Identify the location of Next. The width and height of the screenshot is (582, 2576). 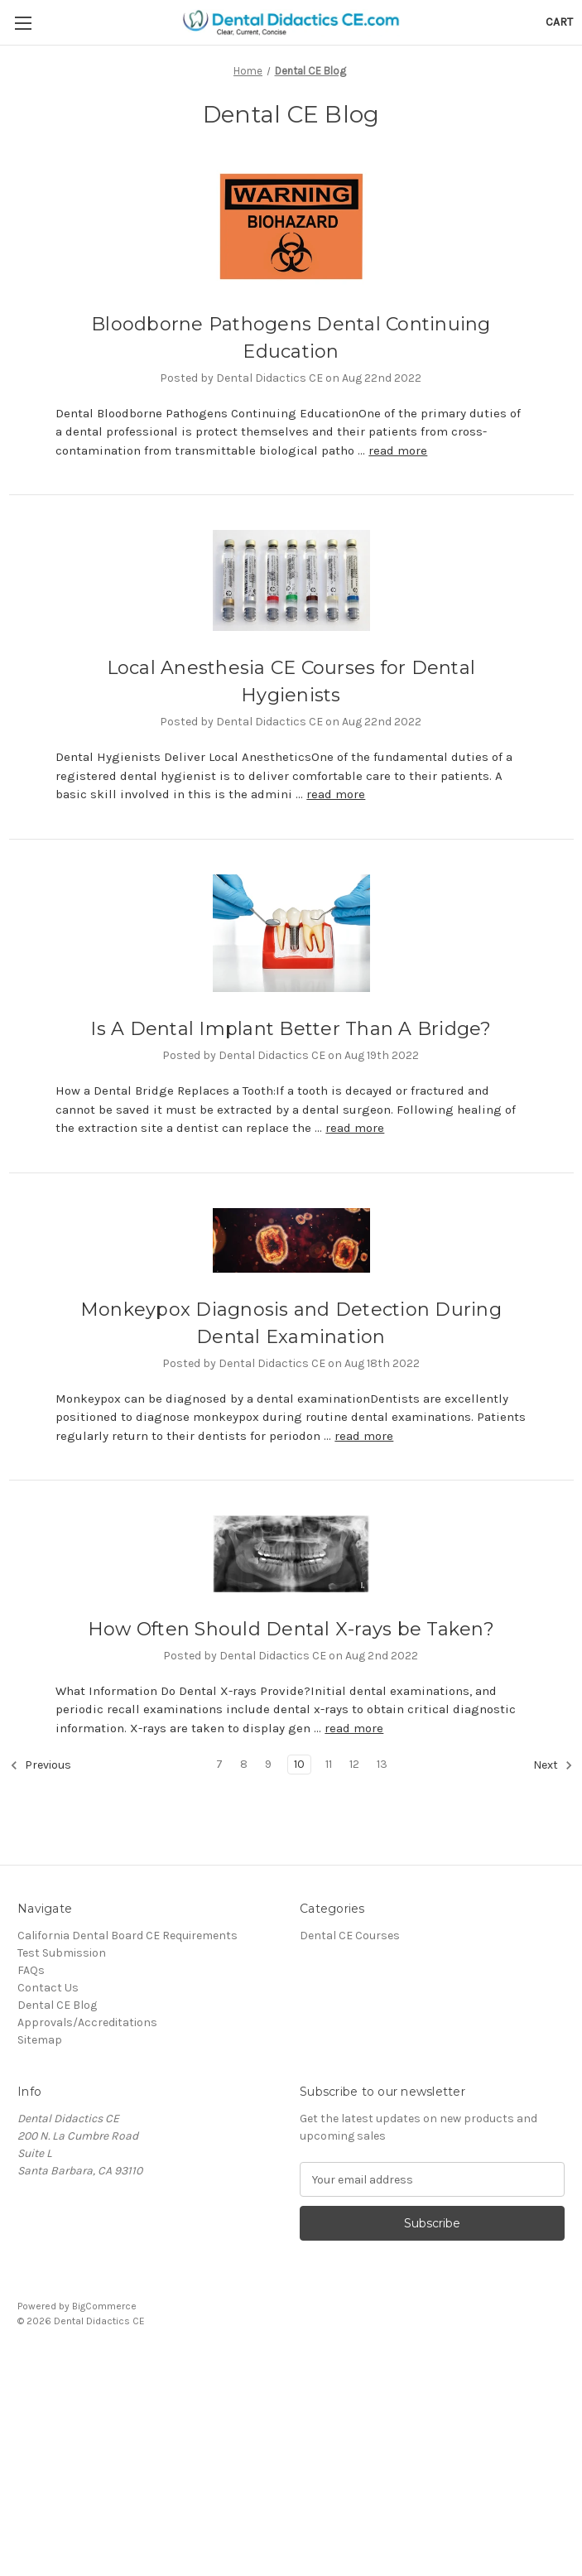
(553, 1765).